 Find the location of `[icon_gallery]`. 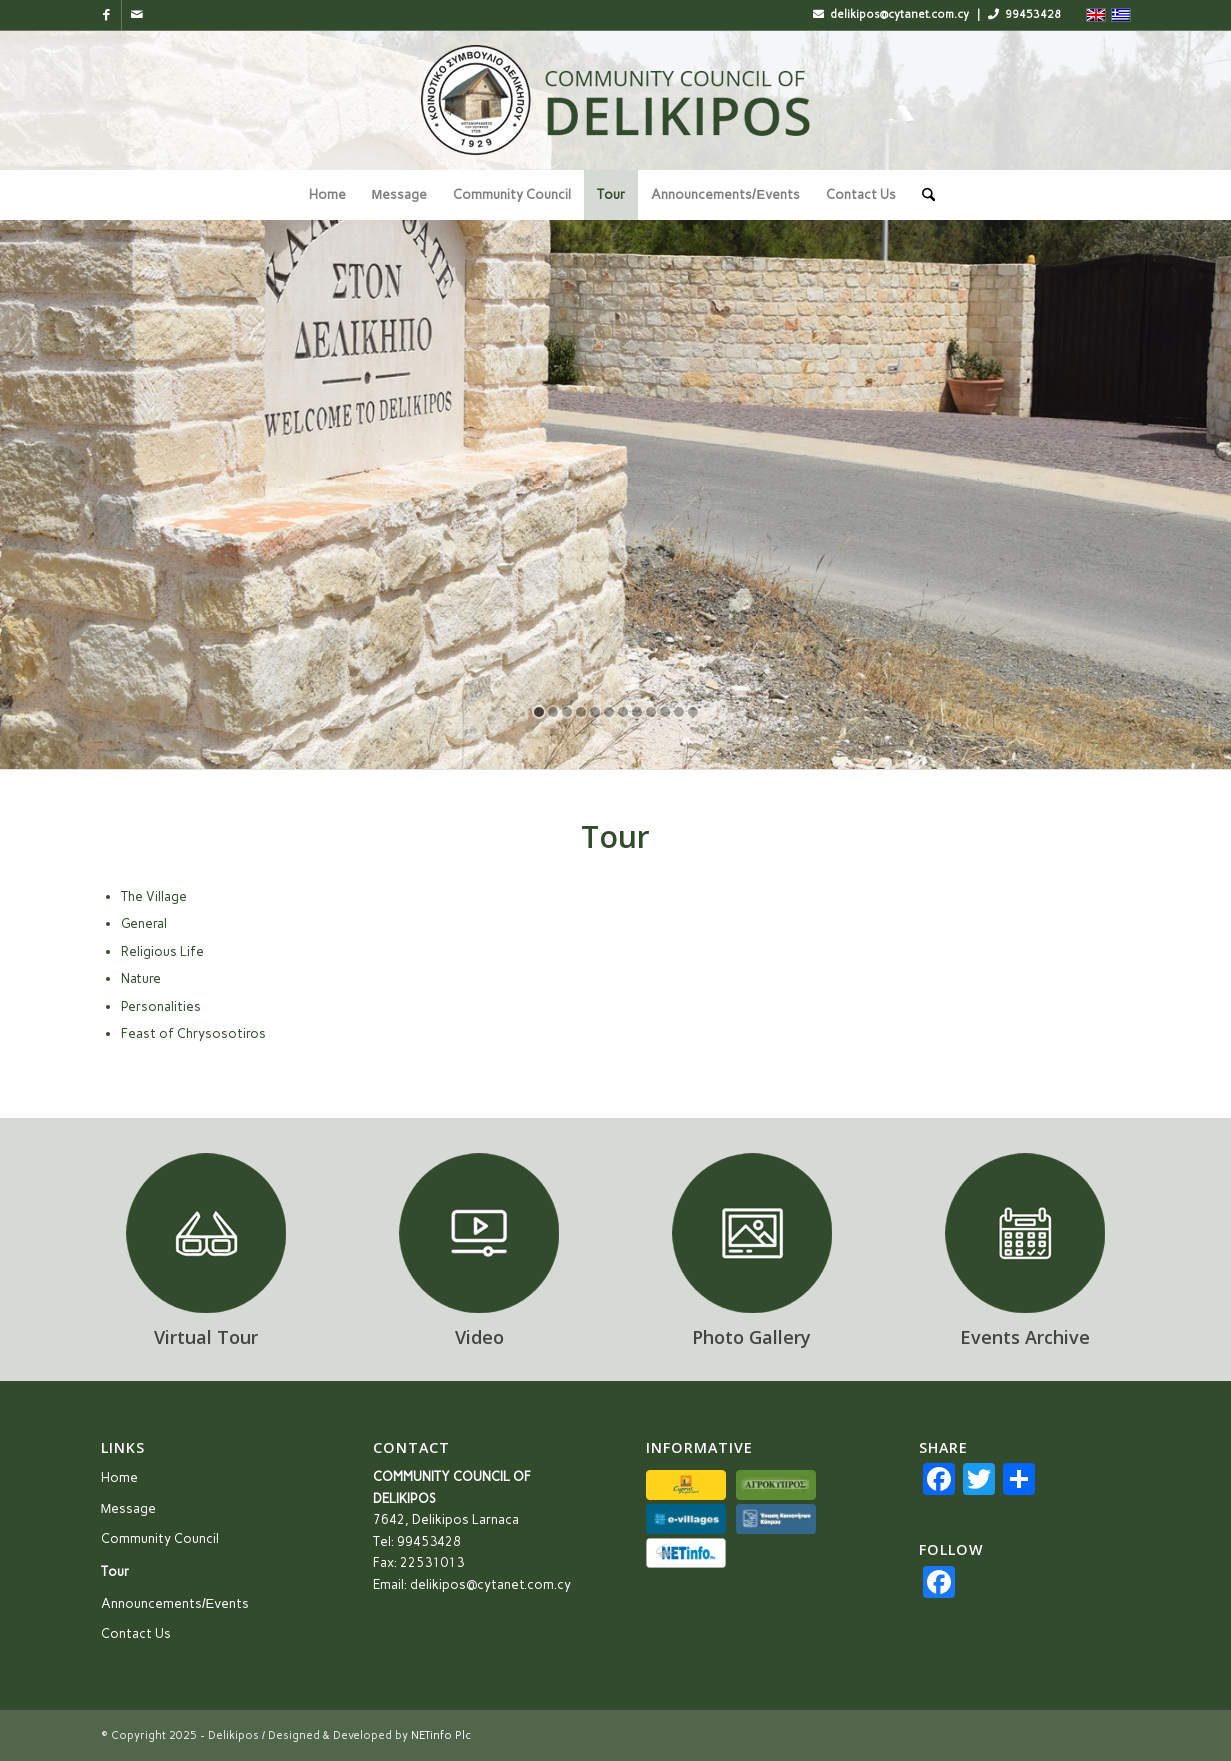

[icon_gallery] is located at coordinates (752, 1233).